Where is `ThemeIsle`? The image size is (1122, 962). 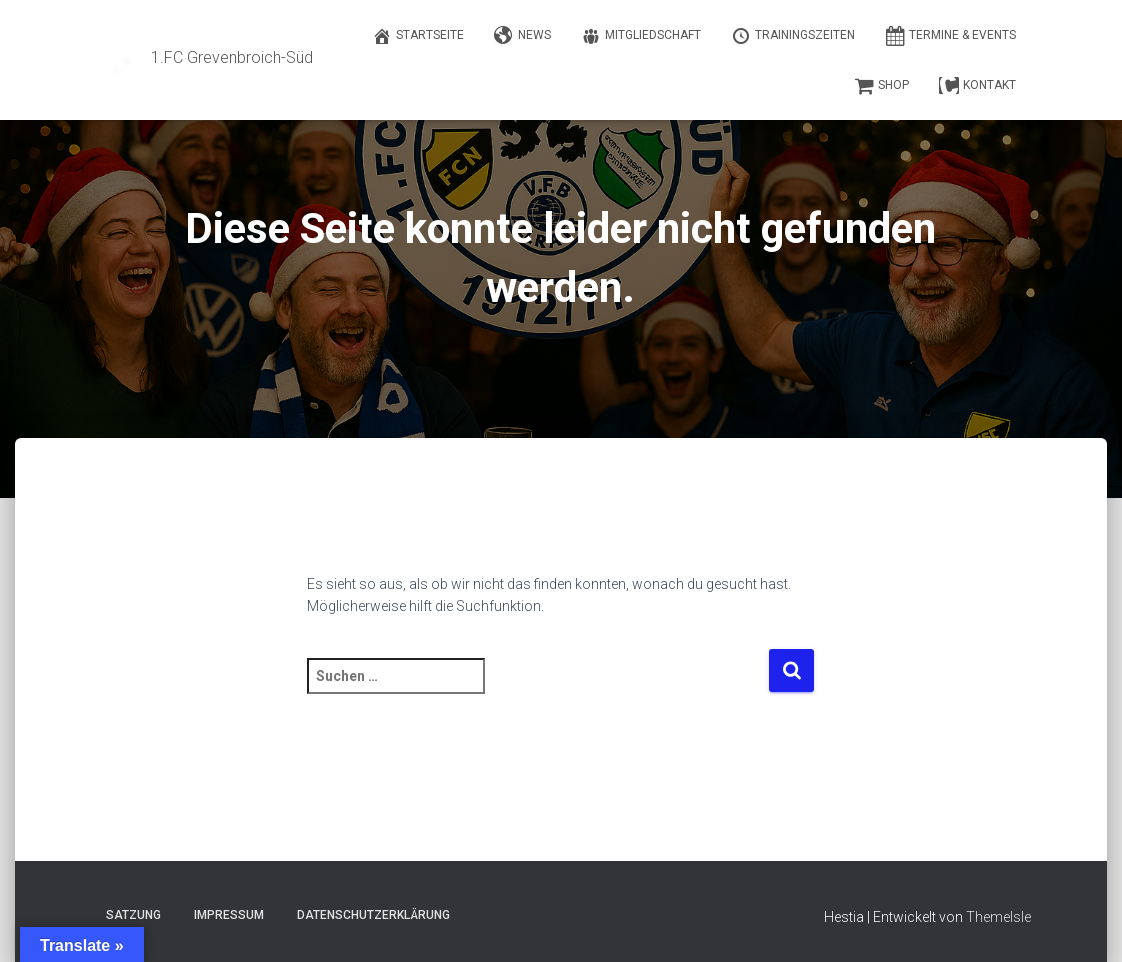 ThemeIsle is located at coordinates (998, 917).